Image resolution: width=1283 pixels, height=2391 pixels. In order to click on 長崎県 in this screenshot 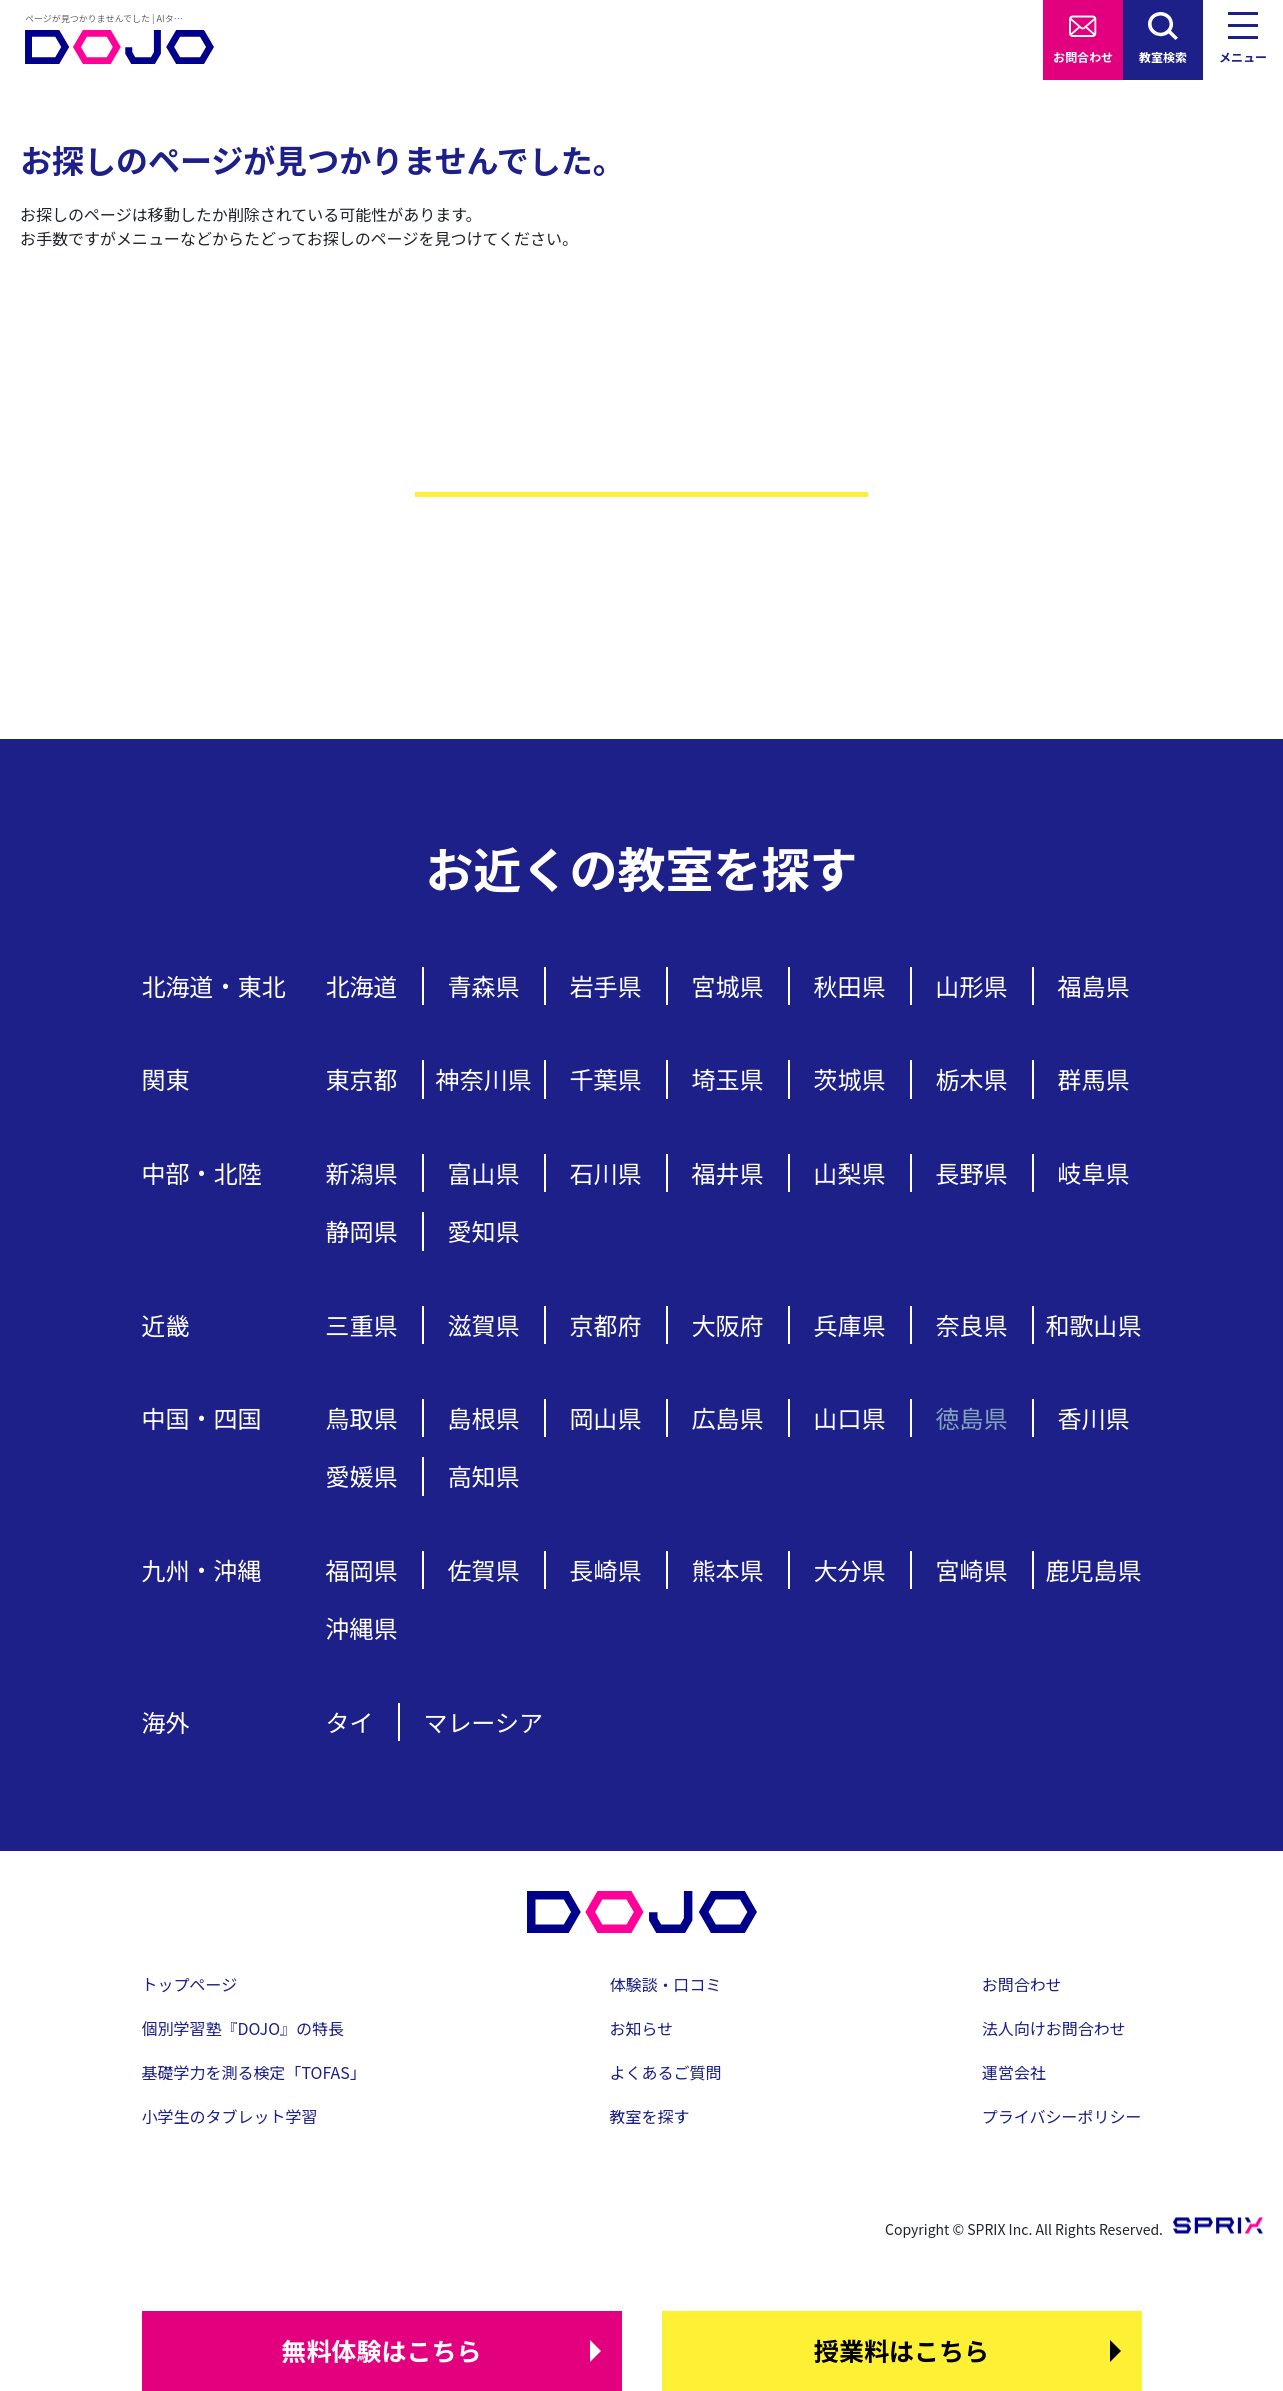, I will do `click(606, 1569)`.